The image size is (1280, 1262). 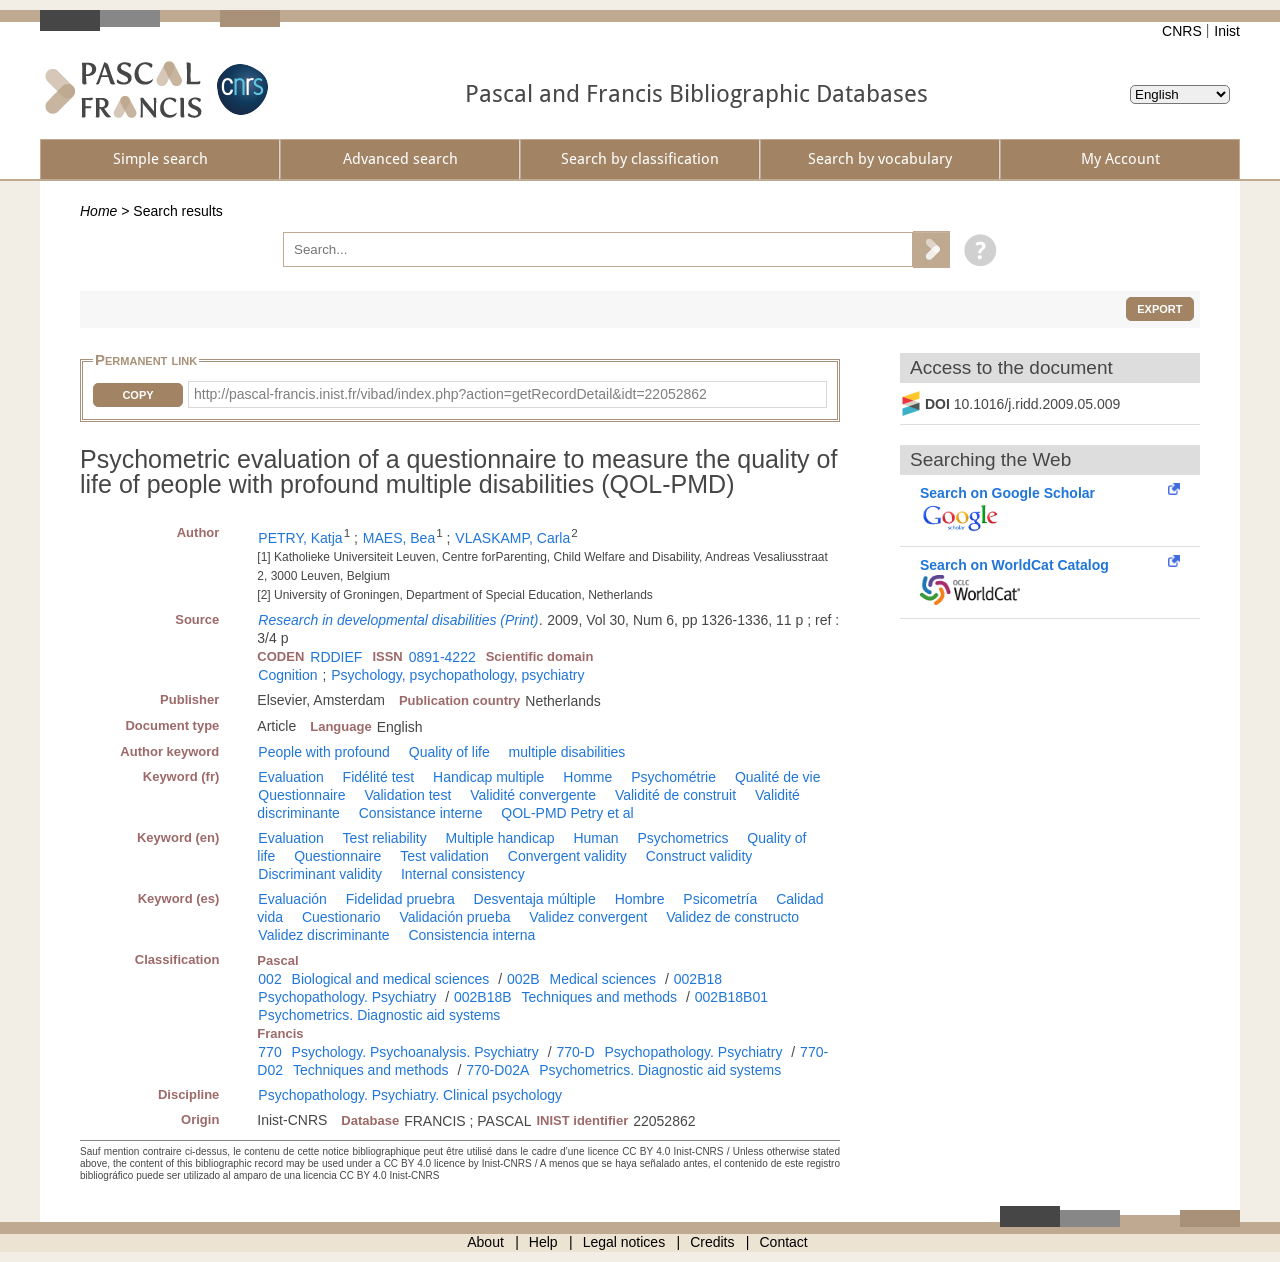 What do you see at coordinates (379, 777) in the screenshot?
I see `Fidélité test` at bounding box center [379, 777].